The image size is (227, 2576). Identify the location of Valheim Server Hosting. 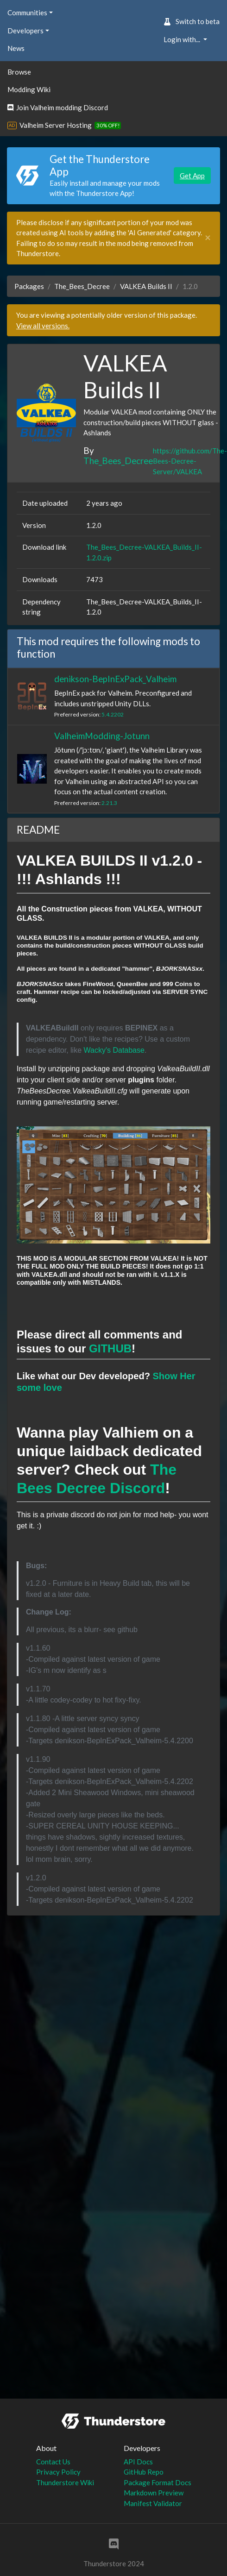
(55, 125).